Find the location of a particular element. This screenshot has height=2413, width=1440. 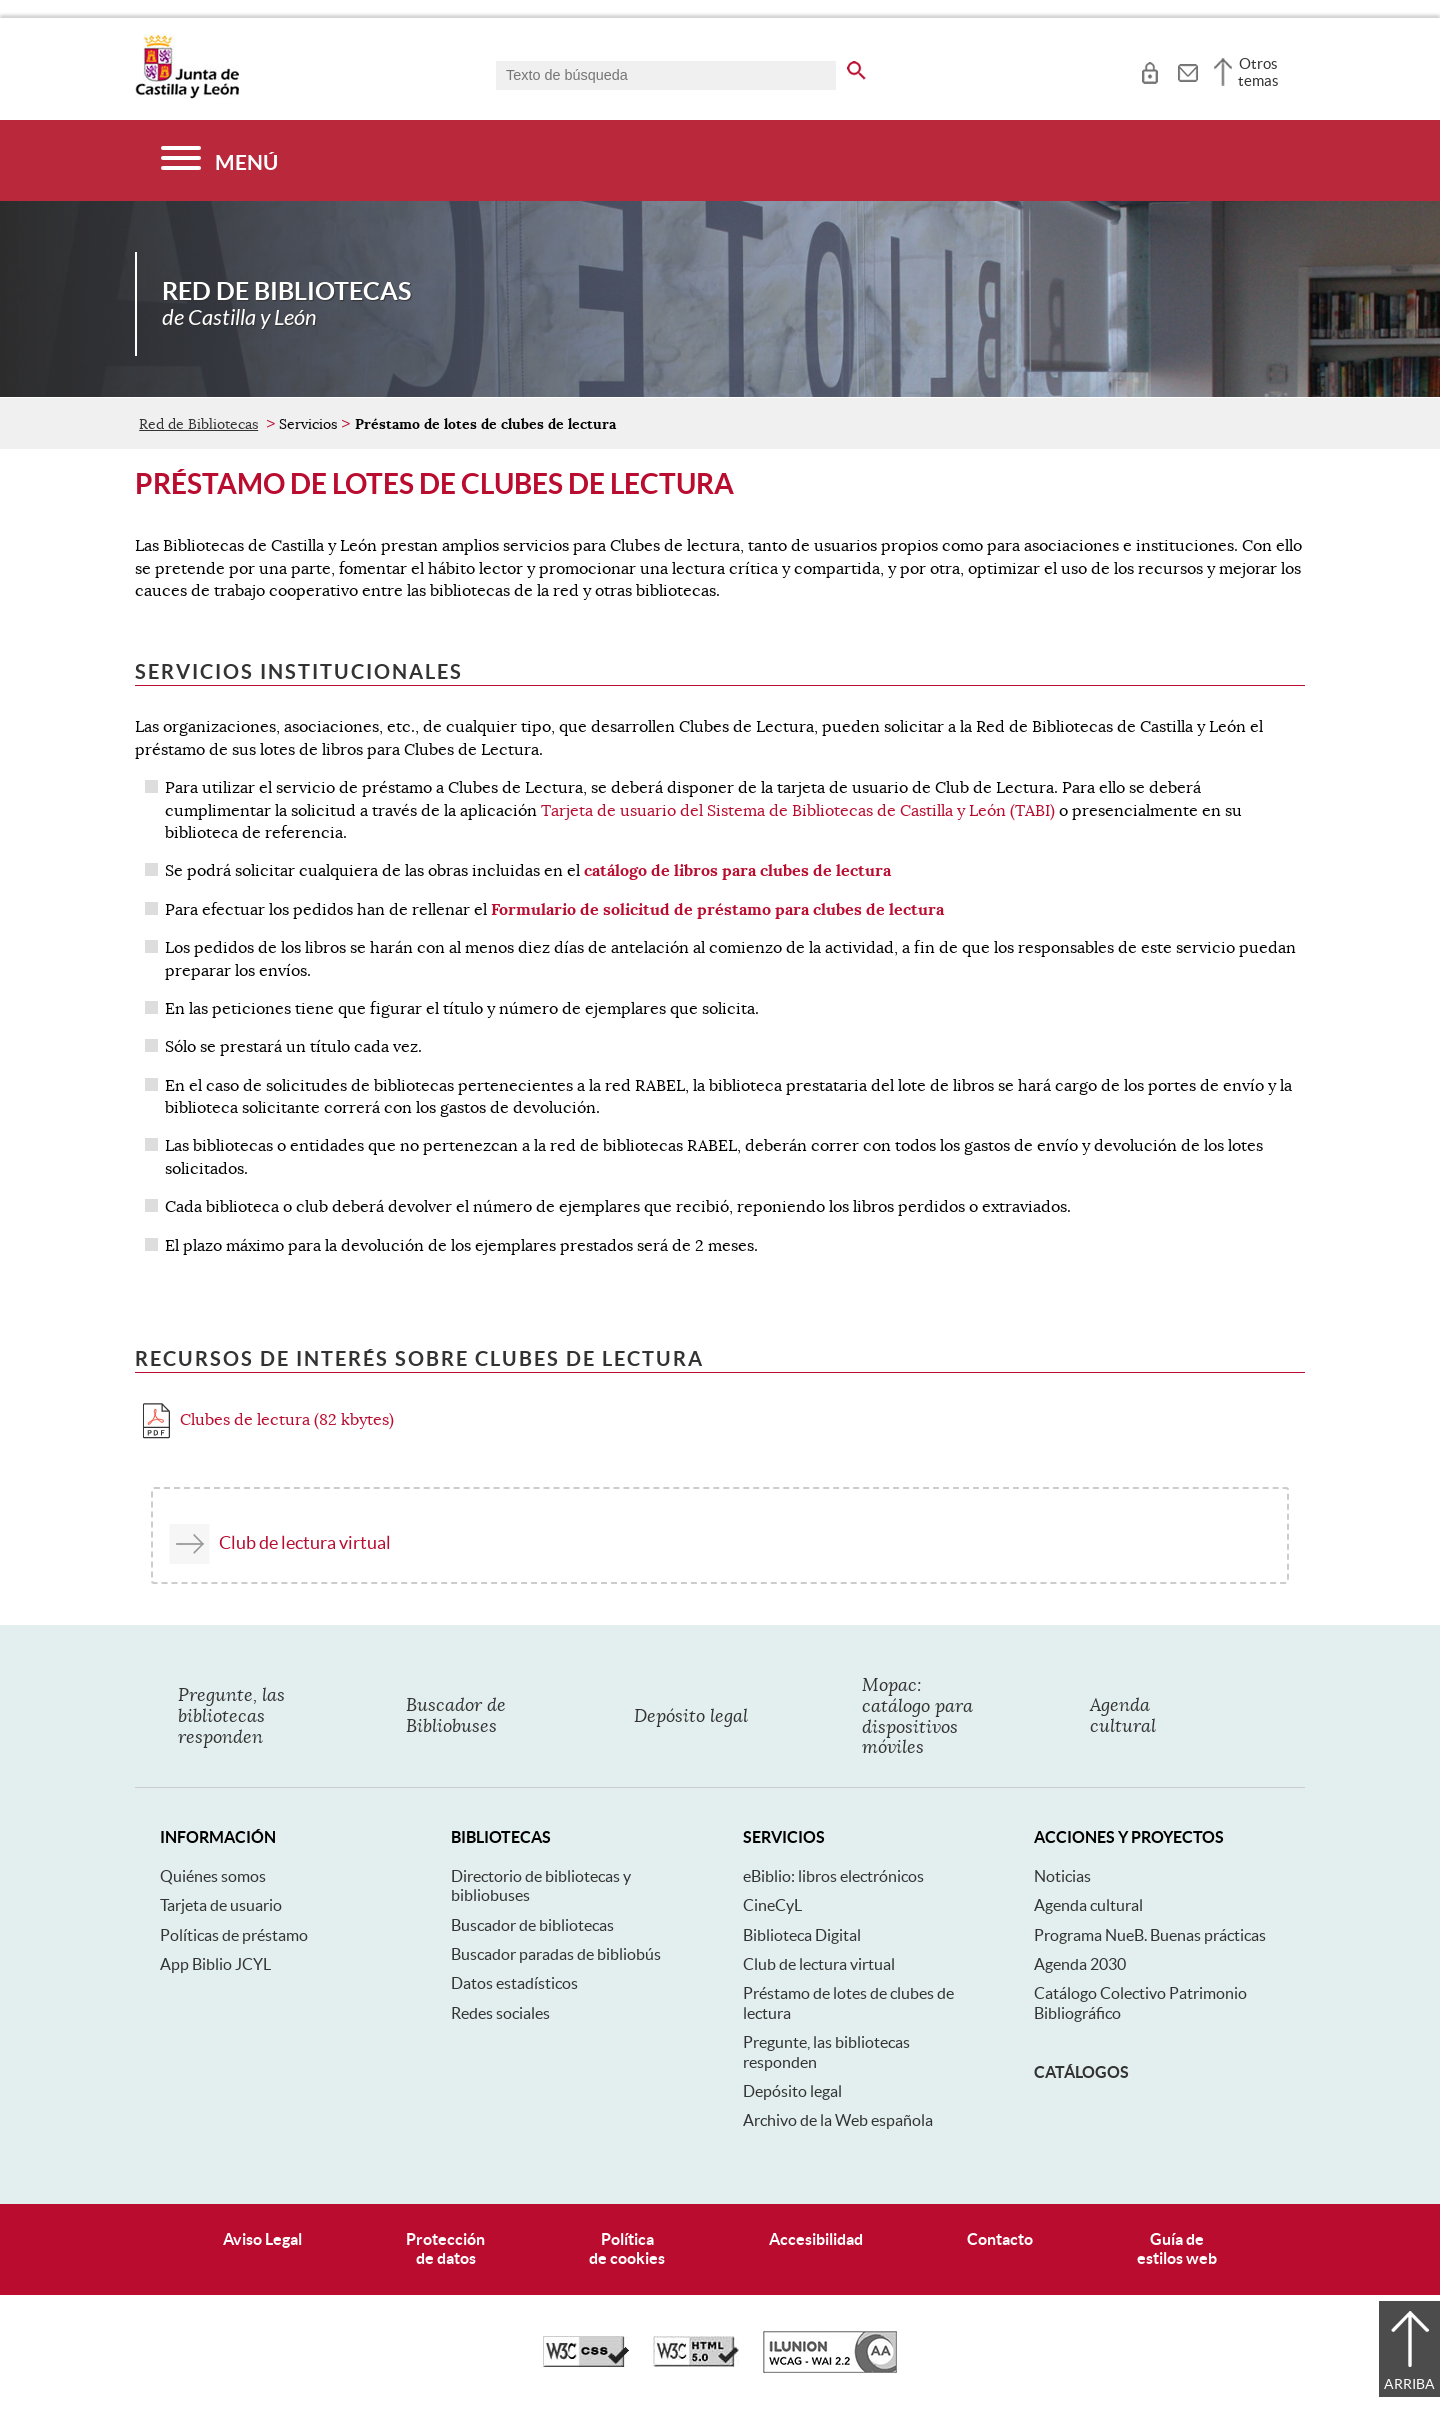

Agenda cultural is located at coordinates (1088, 1905).